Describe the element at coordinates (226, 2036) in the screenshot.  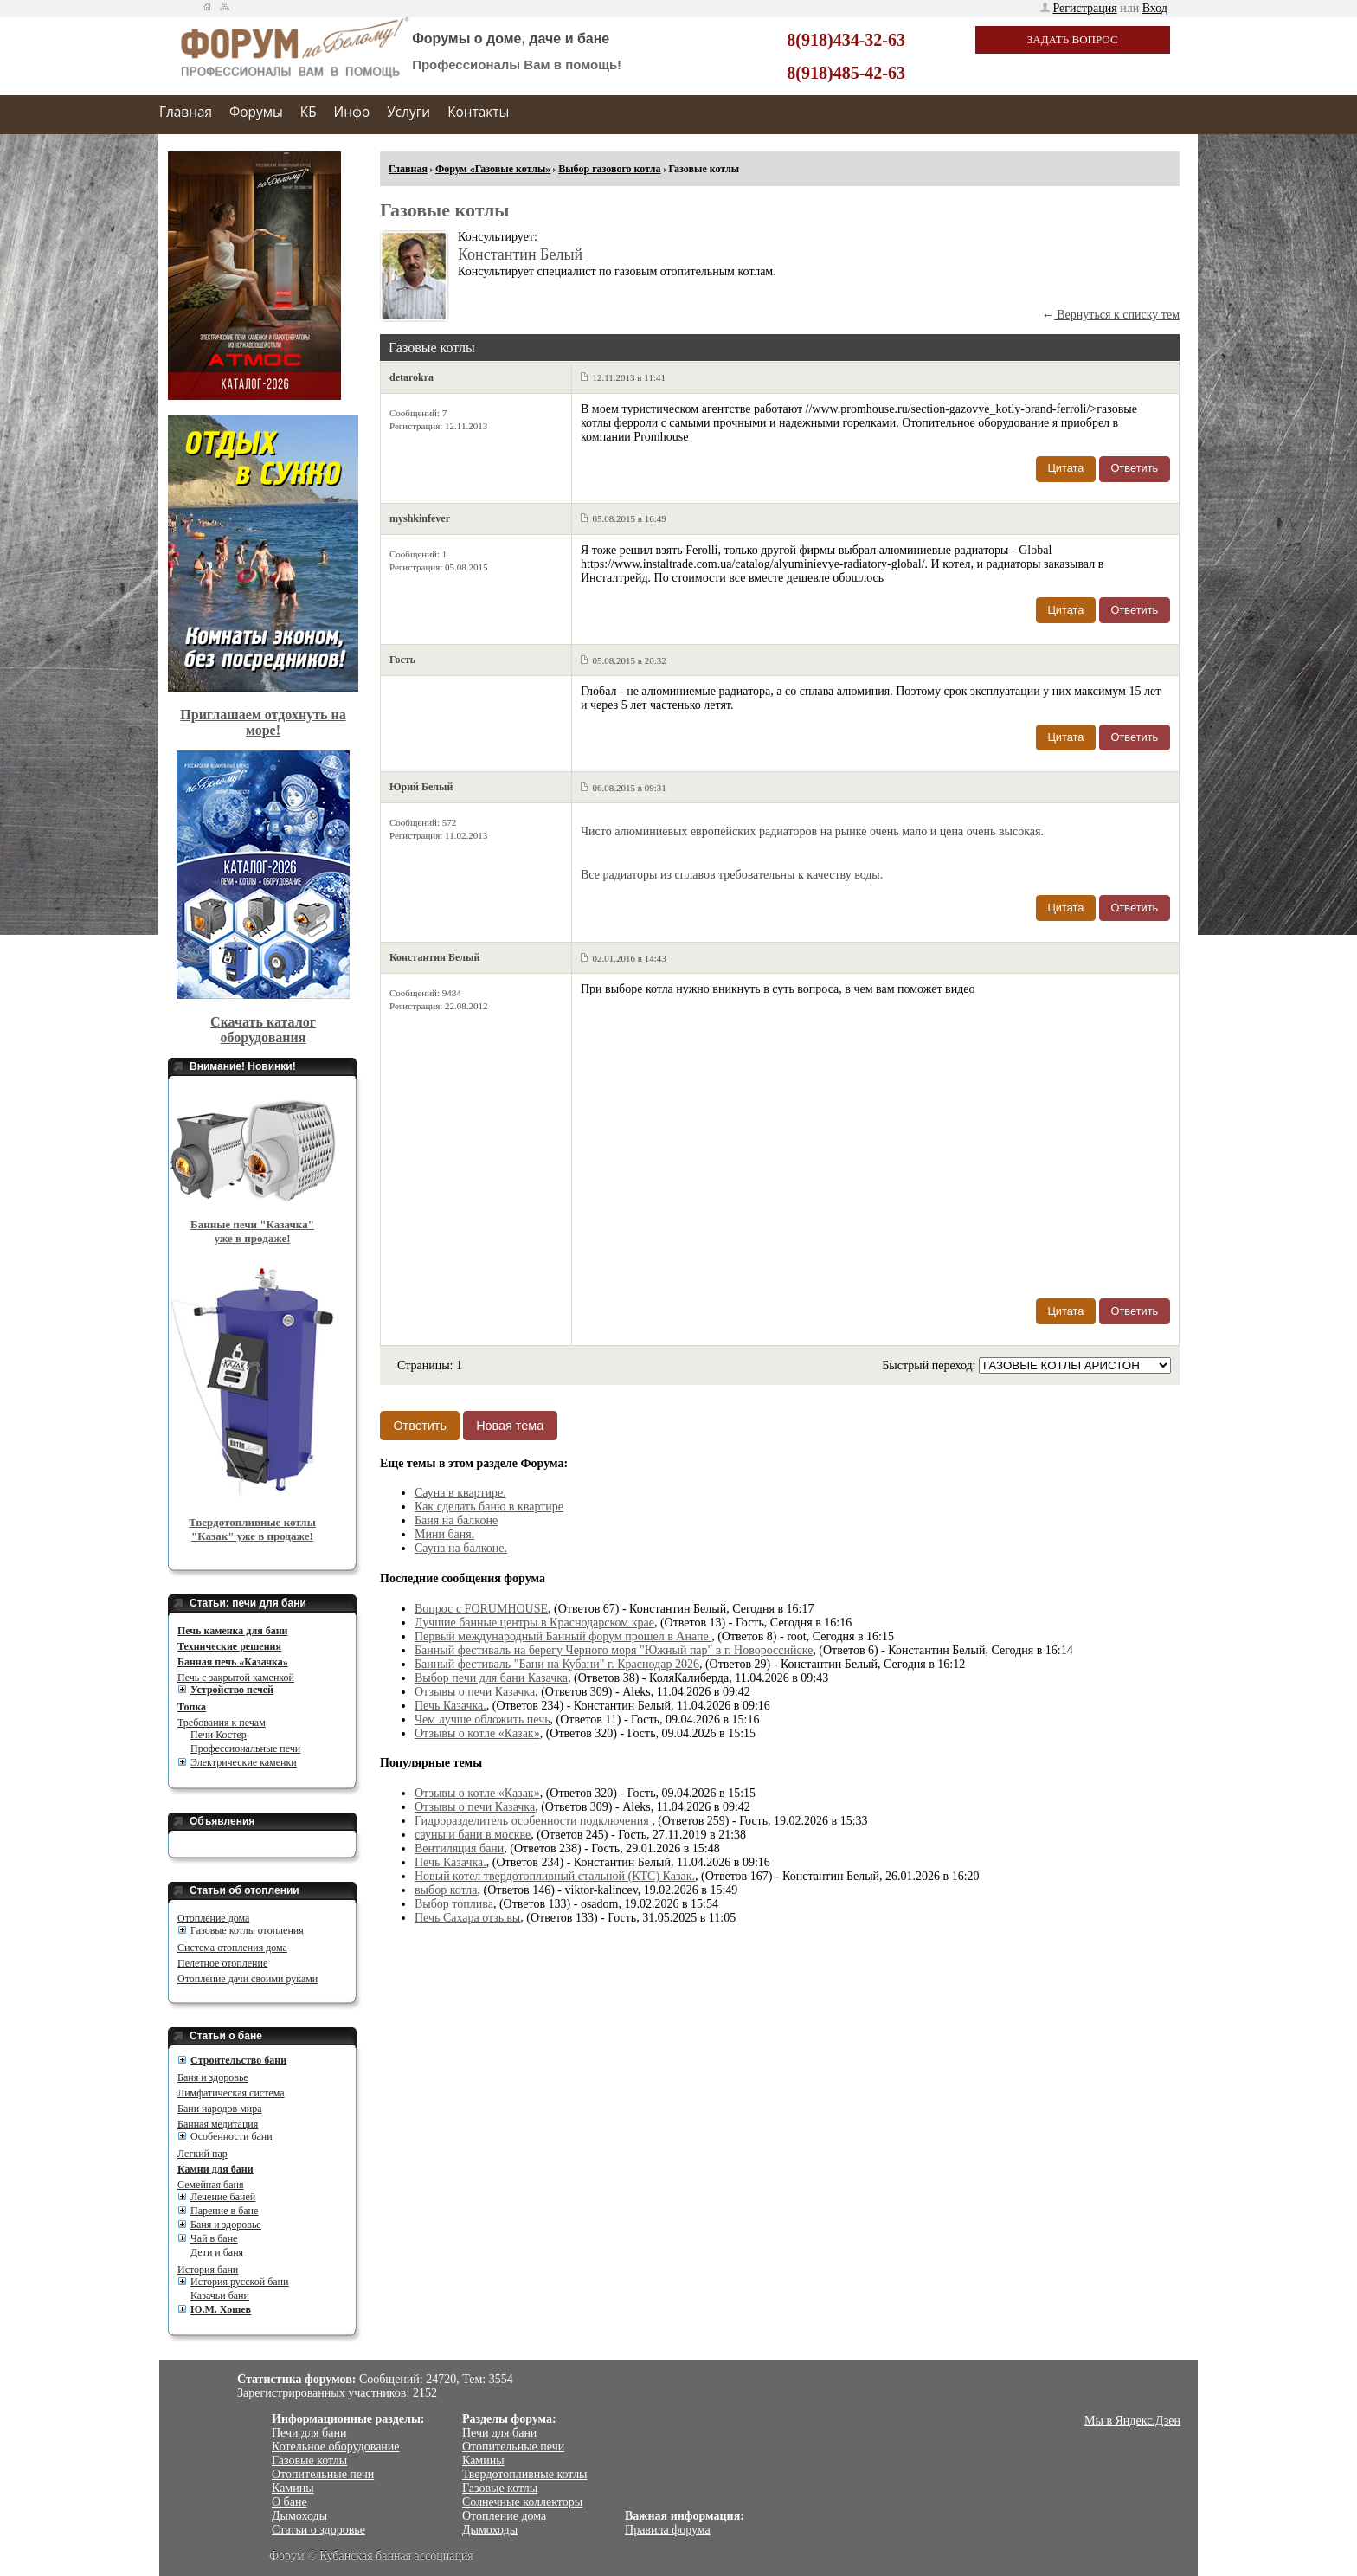
I see `Статьи о бане` at that location.